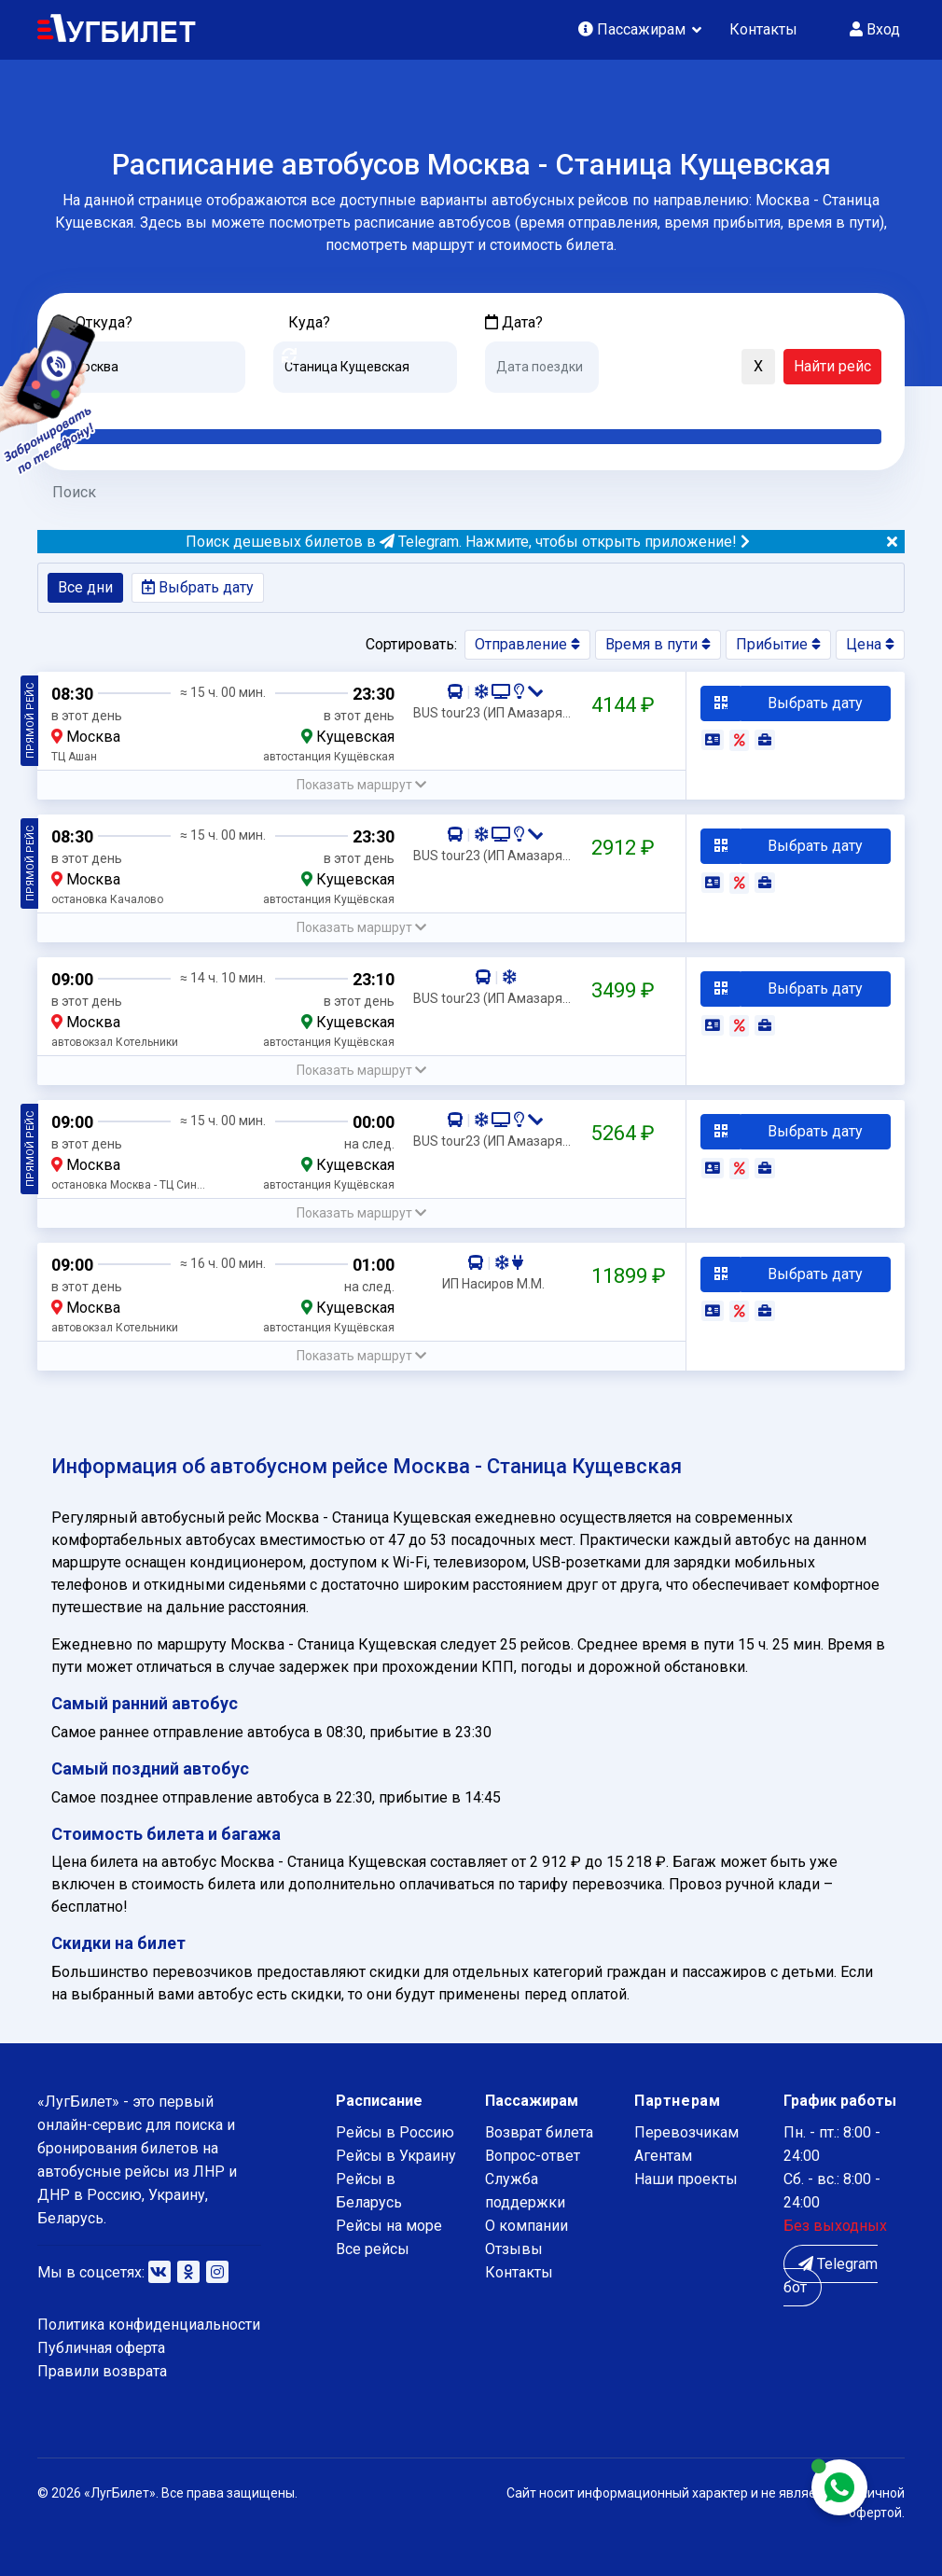 Image resolution: width=942 pixels, height=2576 pixels. What do you see at coordinates (658, 644) in the screenshot?
I see `Время в пути` at bounding box center [658, 644].